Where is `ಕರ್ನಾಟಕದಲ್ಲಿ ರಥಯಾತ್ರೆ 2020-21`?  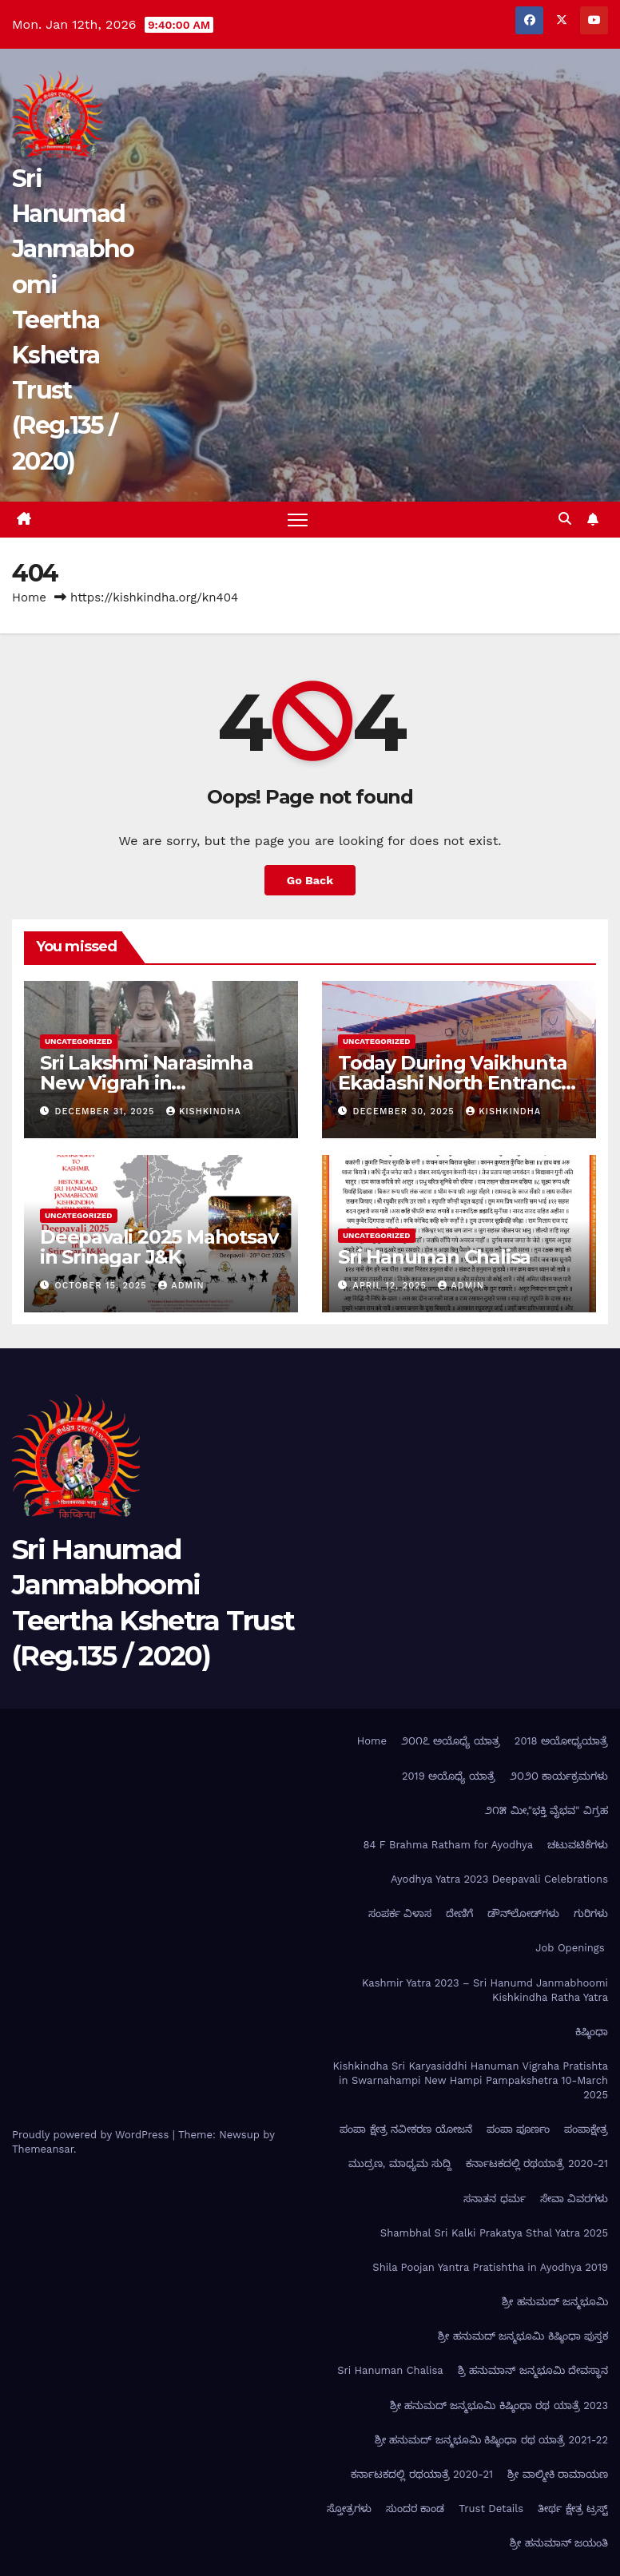
ಕರ್ನಾಟಕದಲ್ಲಿ ರಥಯಾತ್ರೆ 2020-21 is located at coordinates (537, 2163).